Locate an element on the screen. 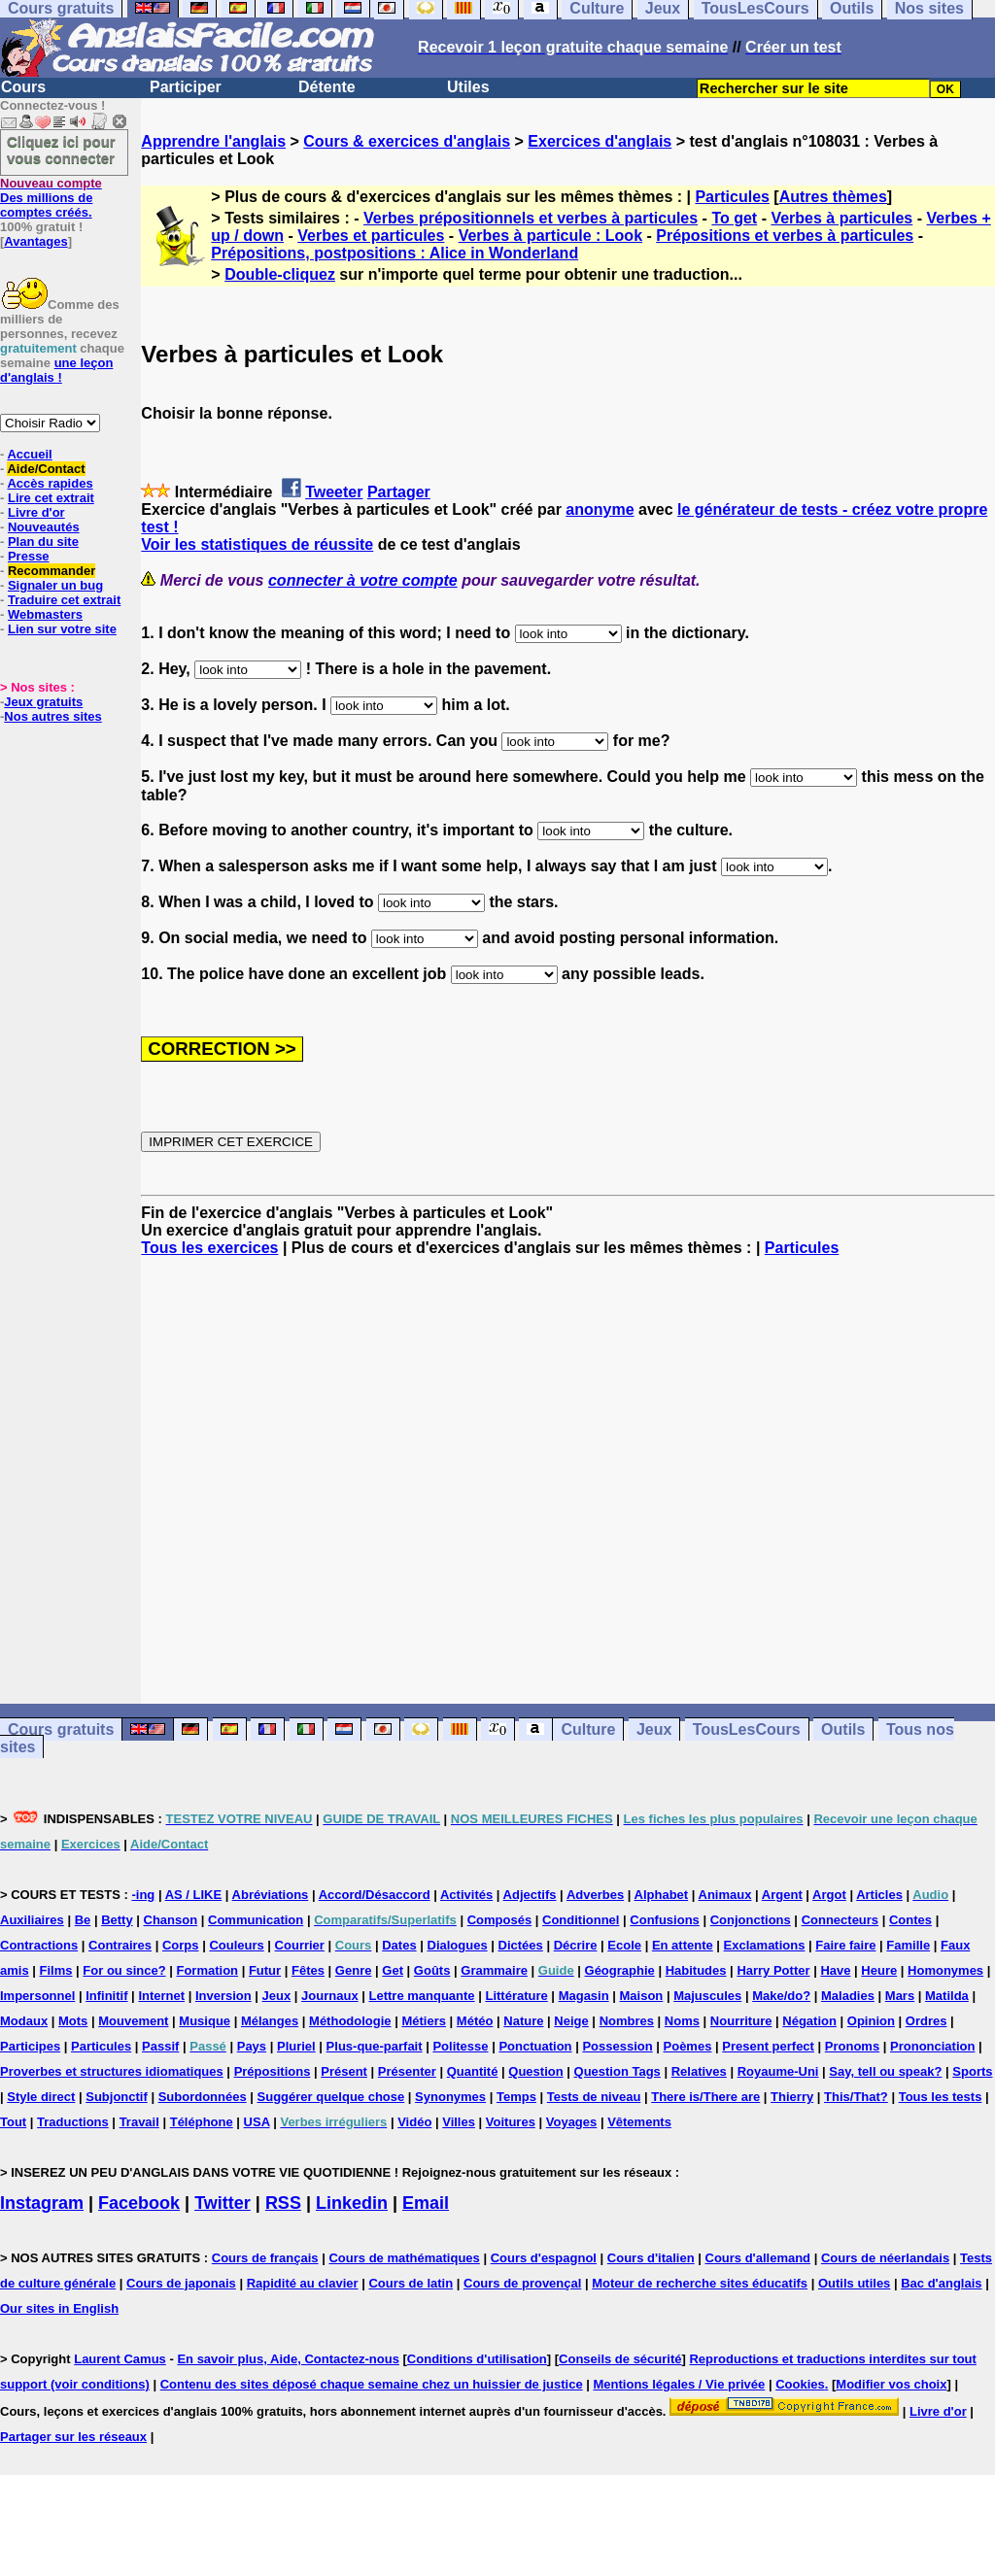  Webmasters is located at coordinates (45, 614).